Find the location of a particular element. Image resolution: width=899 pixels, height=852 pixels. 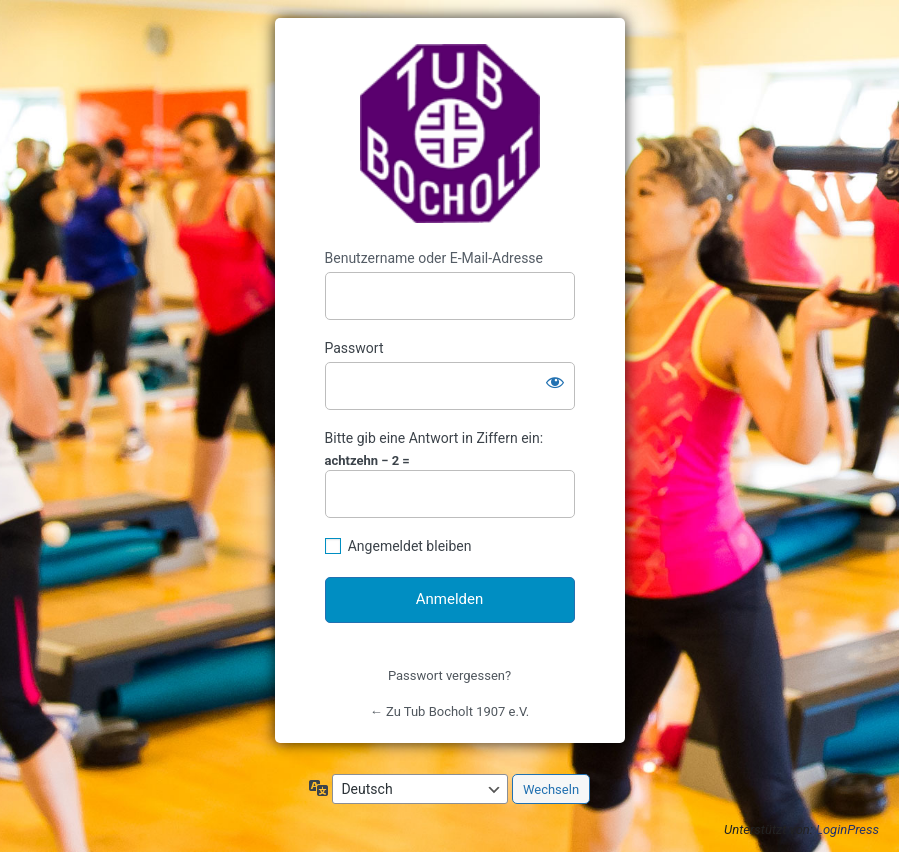

Passwort vergessen? is located at coordinates (449, 675).